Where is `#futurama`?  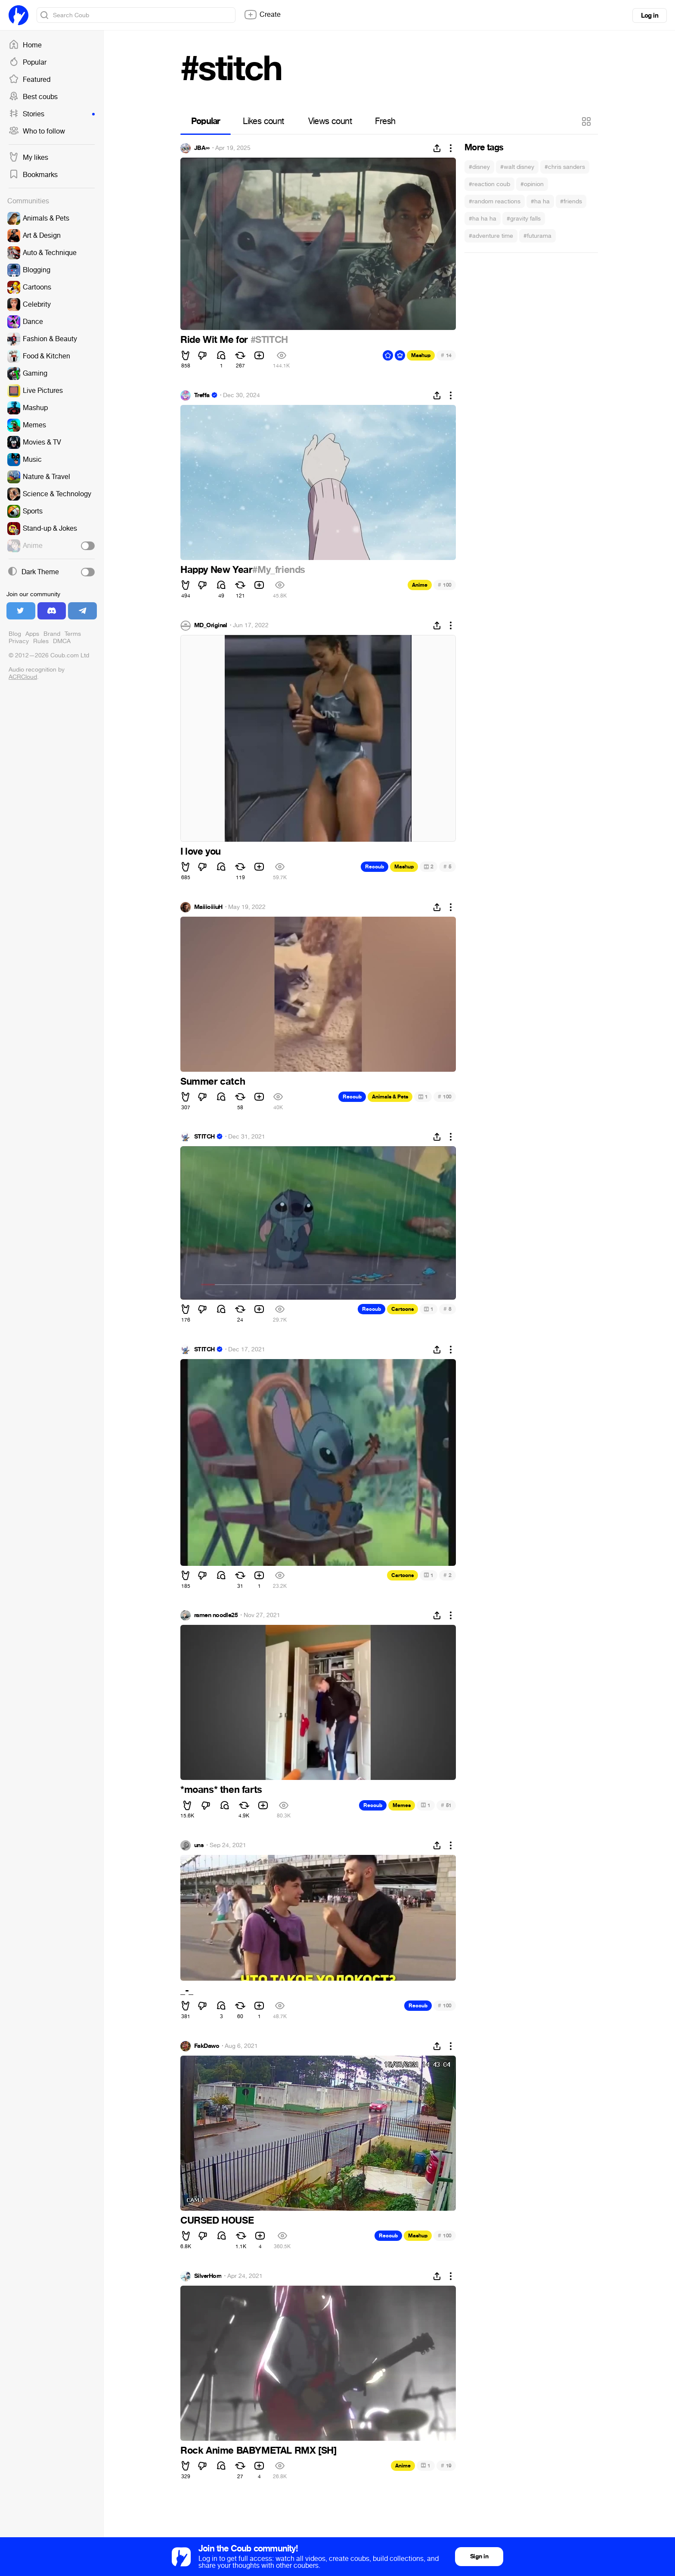
#futurama is located at coordinates (537, 236).